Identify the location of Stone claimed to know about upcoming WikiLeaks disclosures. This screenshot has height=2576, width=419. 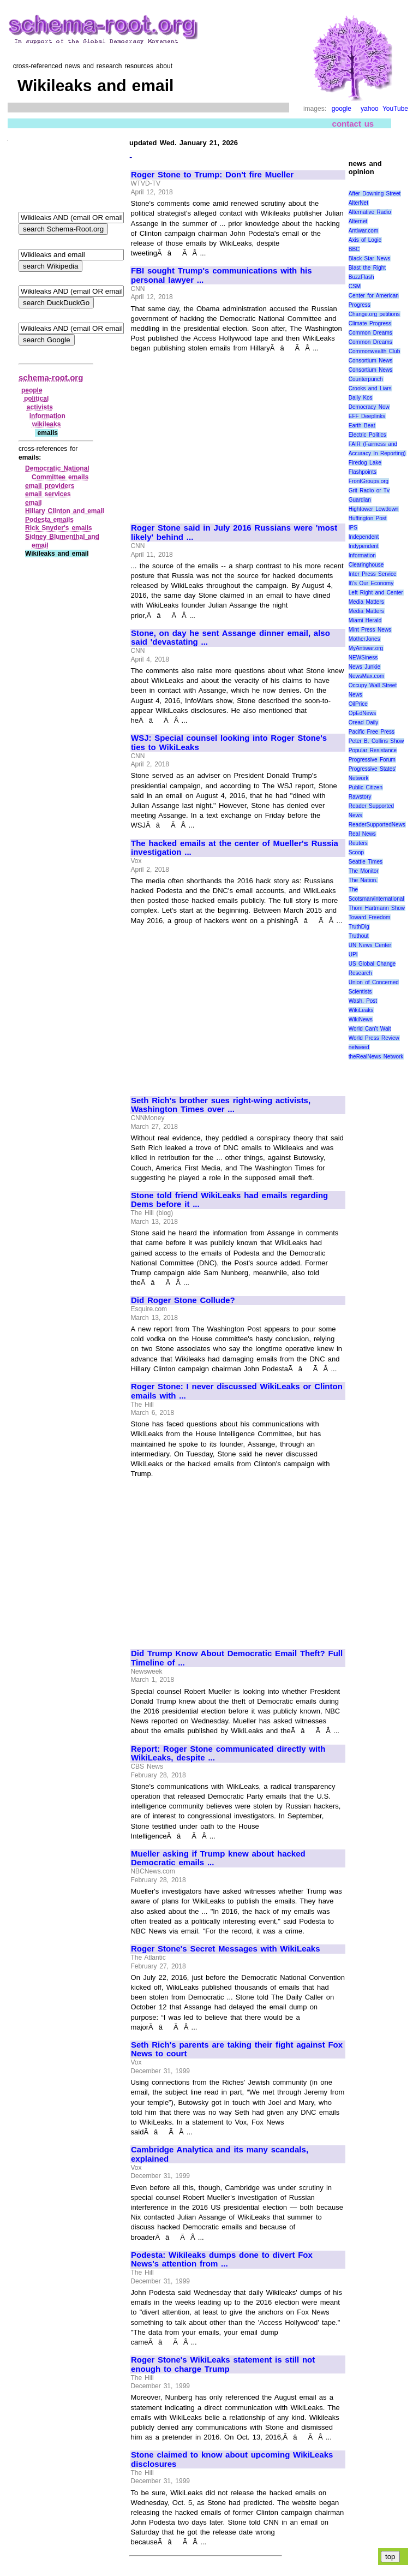
(232, 2459).